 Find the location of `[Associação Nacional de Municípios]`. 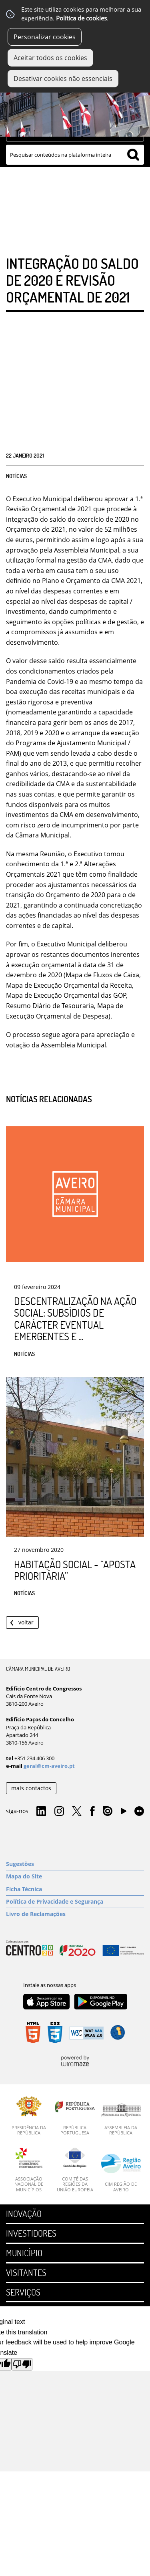

[Associação Nacional de Municípios] is located at coordinates (29, 2170).